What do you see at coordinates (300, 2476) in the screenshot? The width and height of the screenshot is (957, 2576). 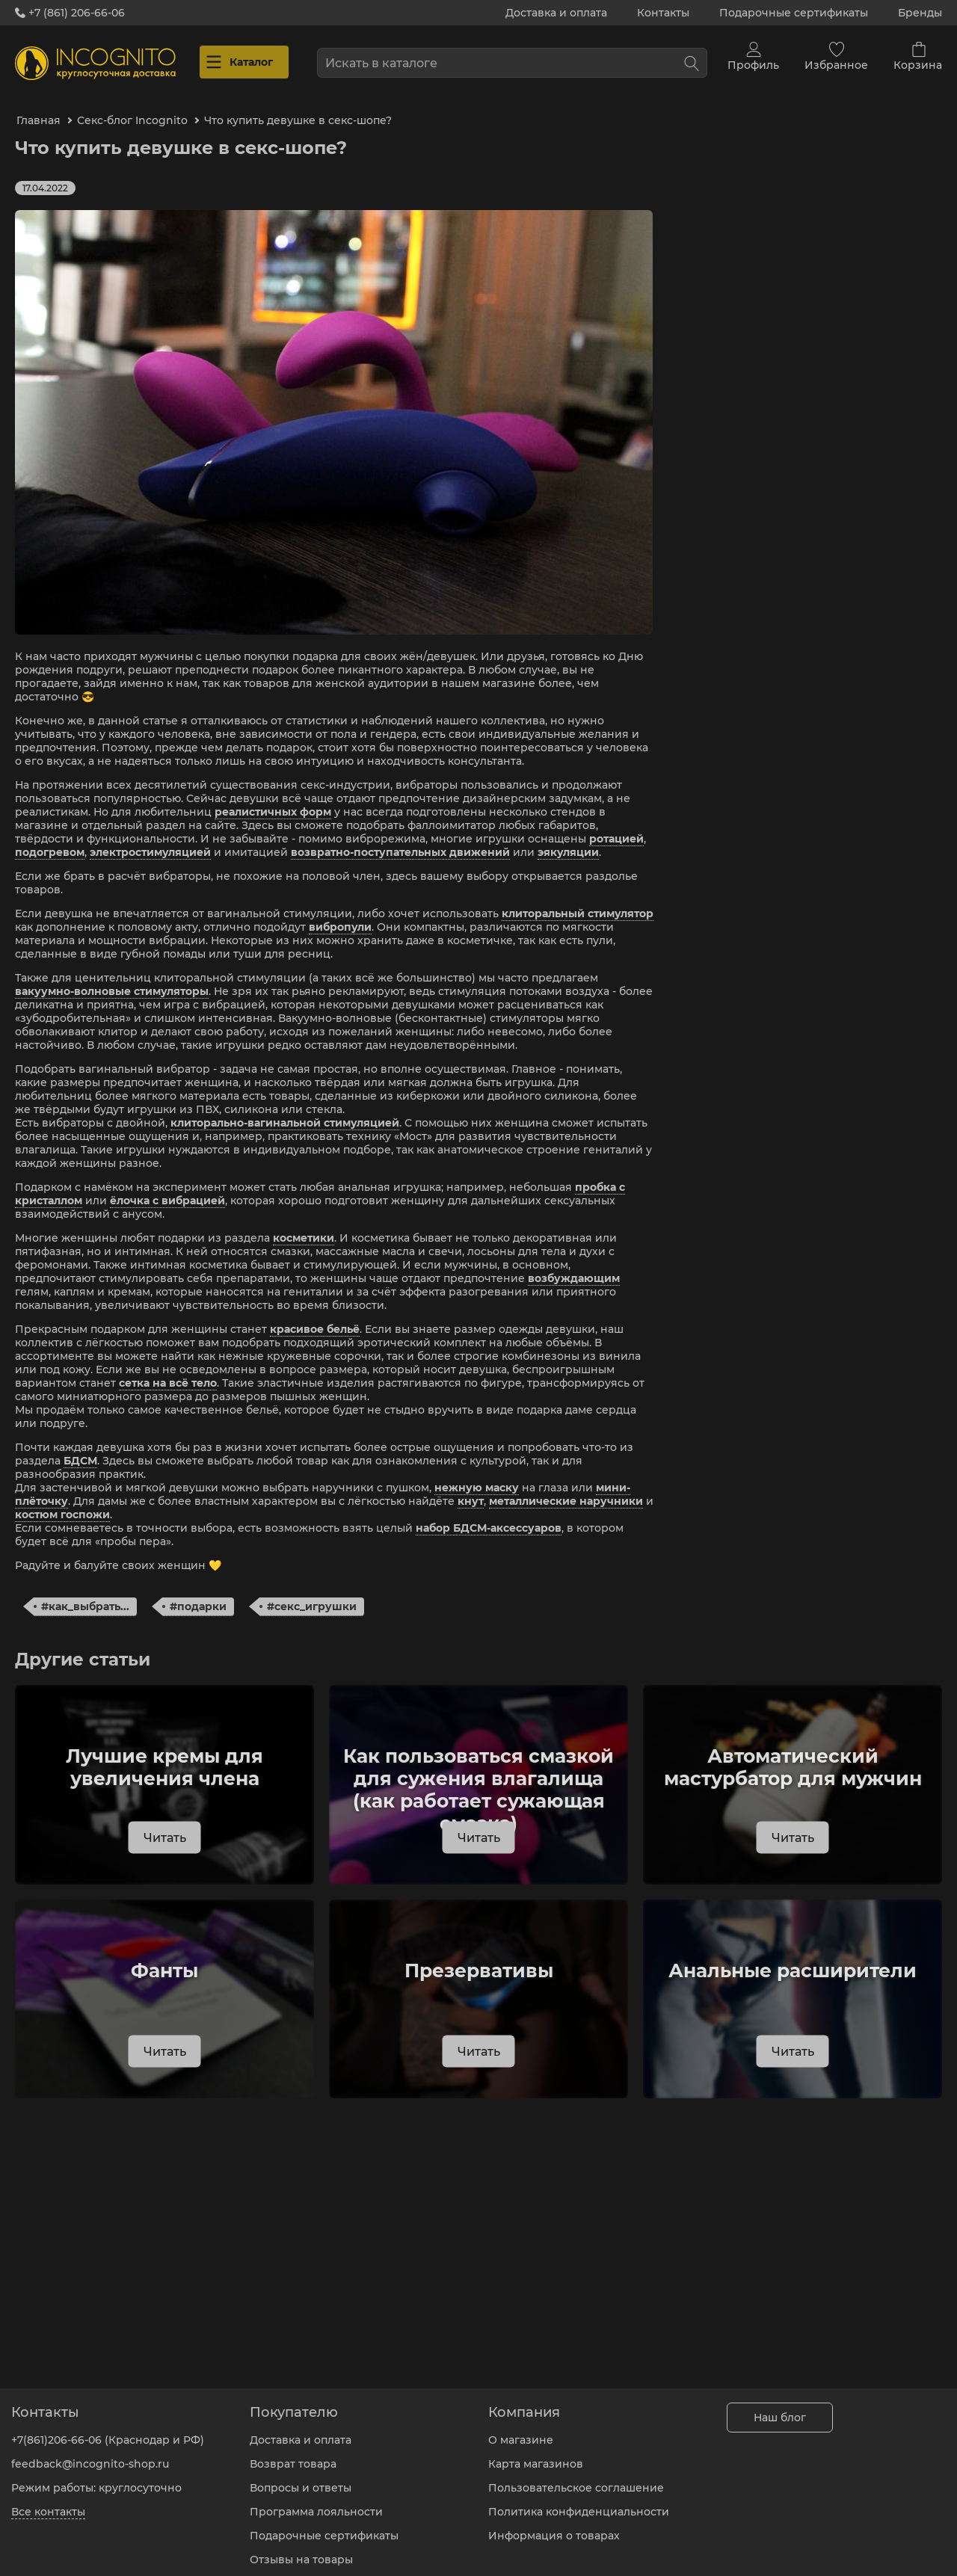 I see `Вопросы и ответы` at bounding box center [300, 2476].